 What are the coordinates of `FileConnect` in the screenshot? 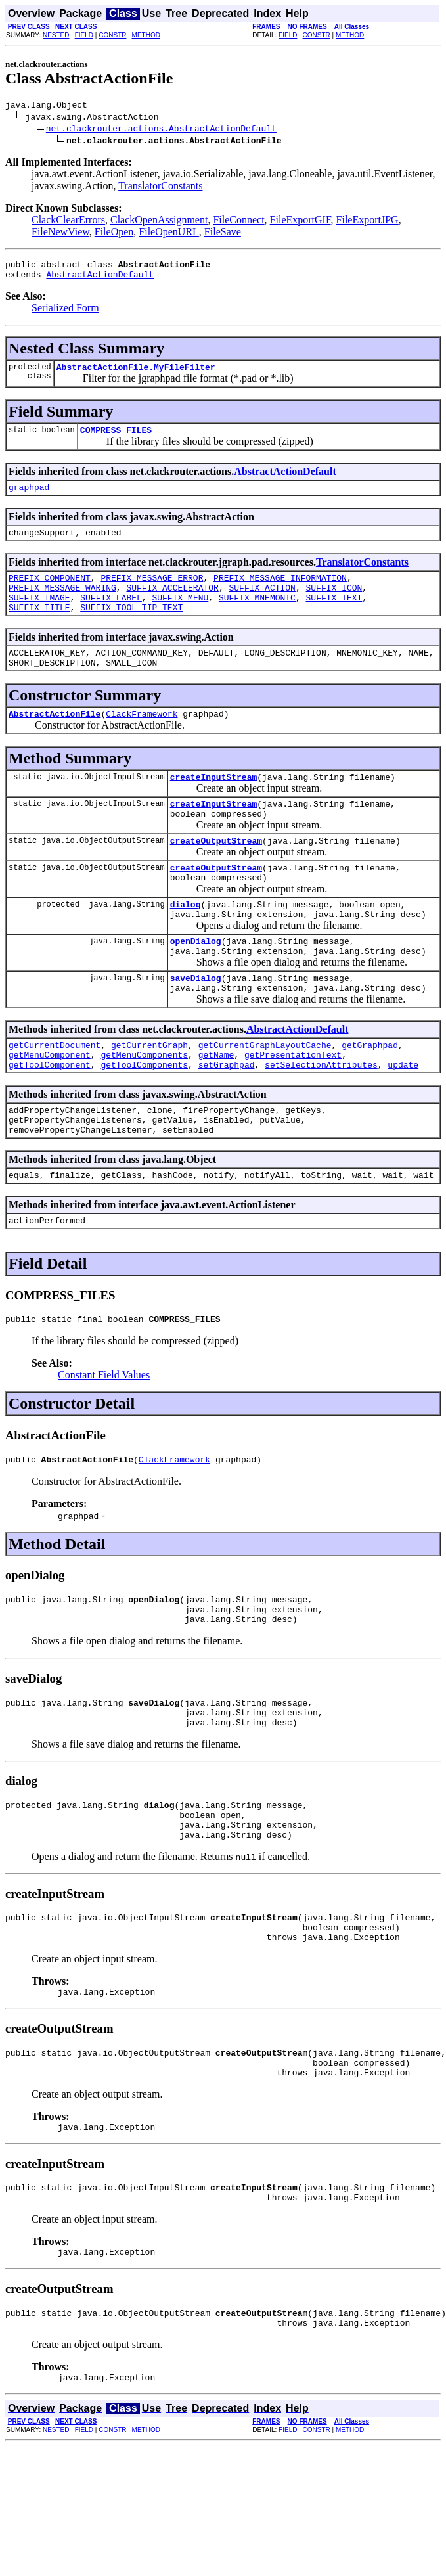 It's located at (238, 221).